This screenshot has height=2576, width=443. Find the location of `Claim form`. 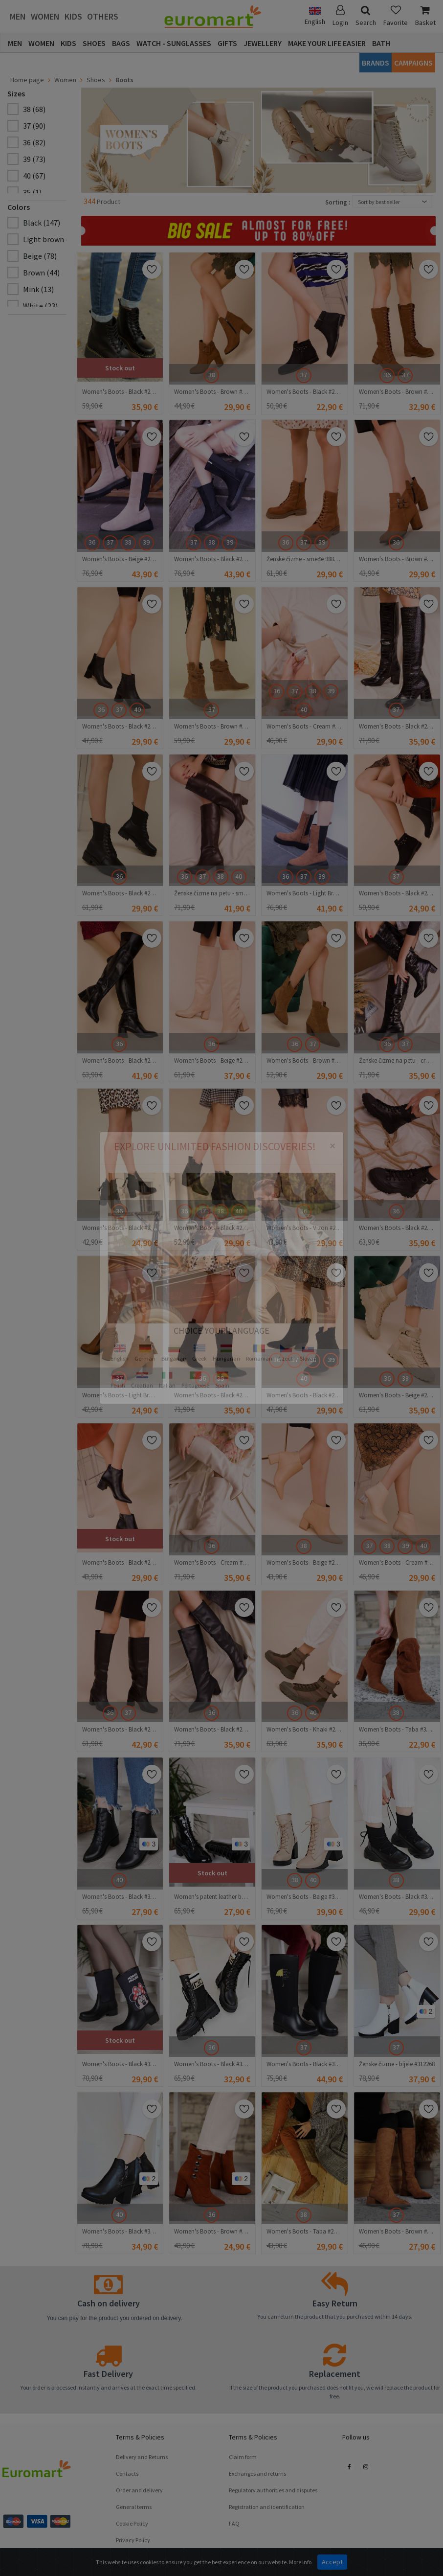

Claim form is located at coordinates (243, 2457).